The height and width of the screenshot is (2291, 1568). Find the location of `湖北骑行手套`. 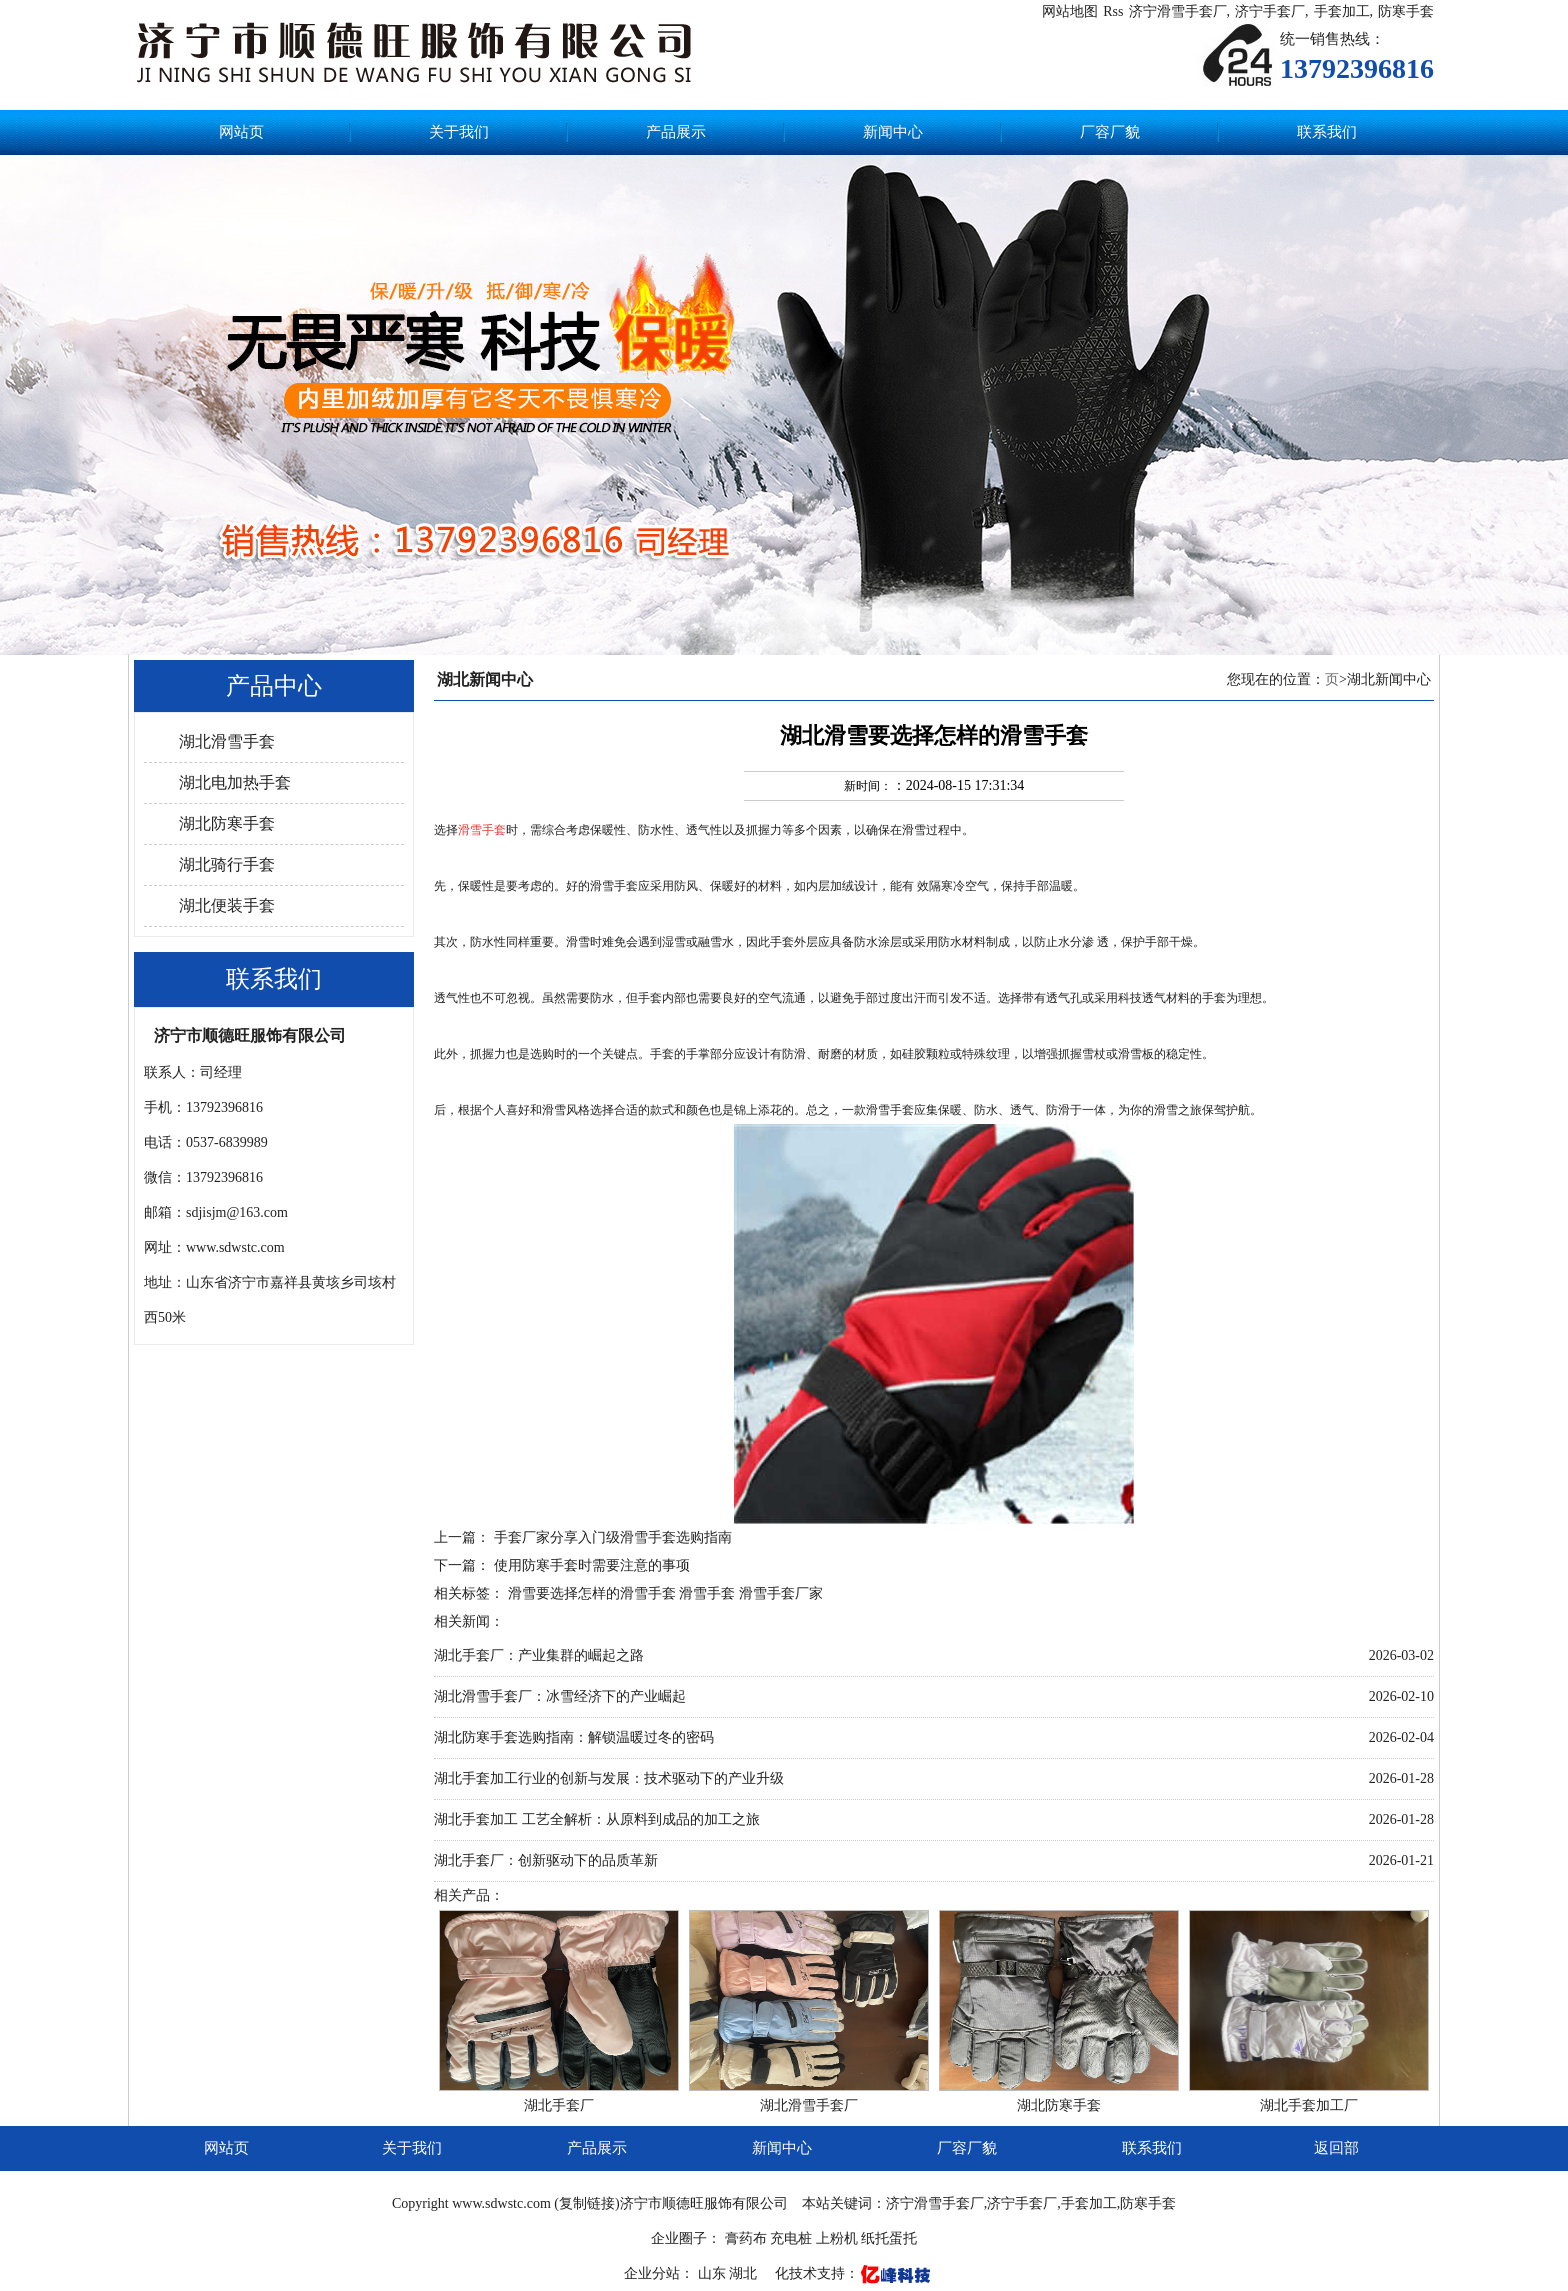

湖北骑行手套 is located at coordinates (227, 864).